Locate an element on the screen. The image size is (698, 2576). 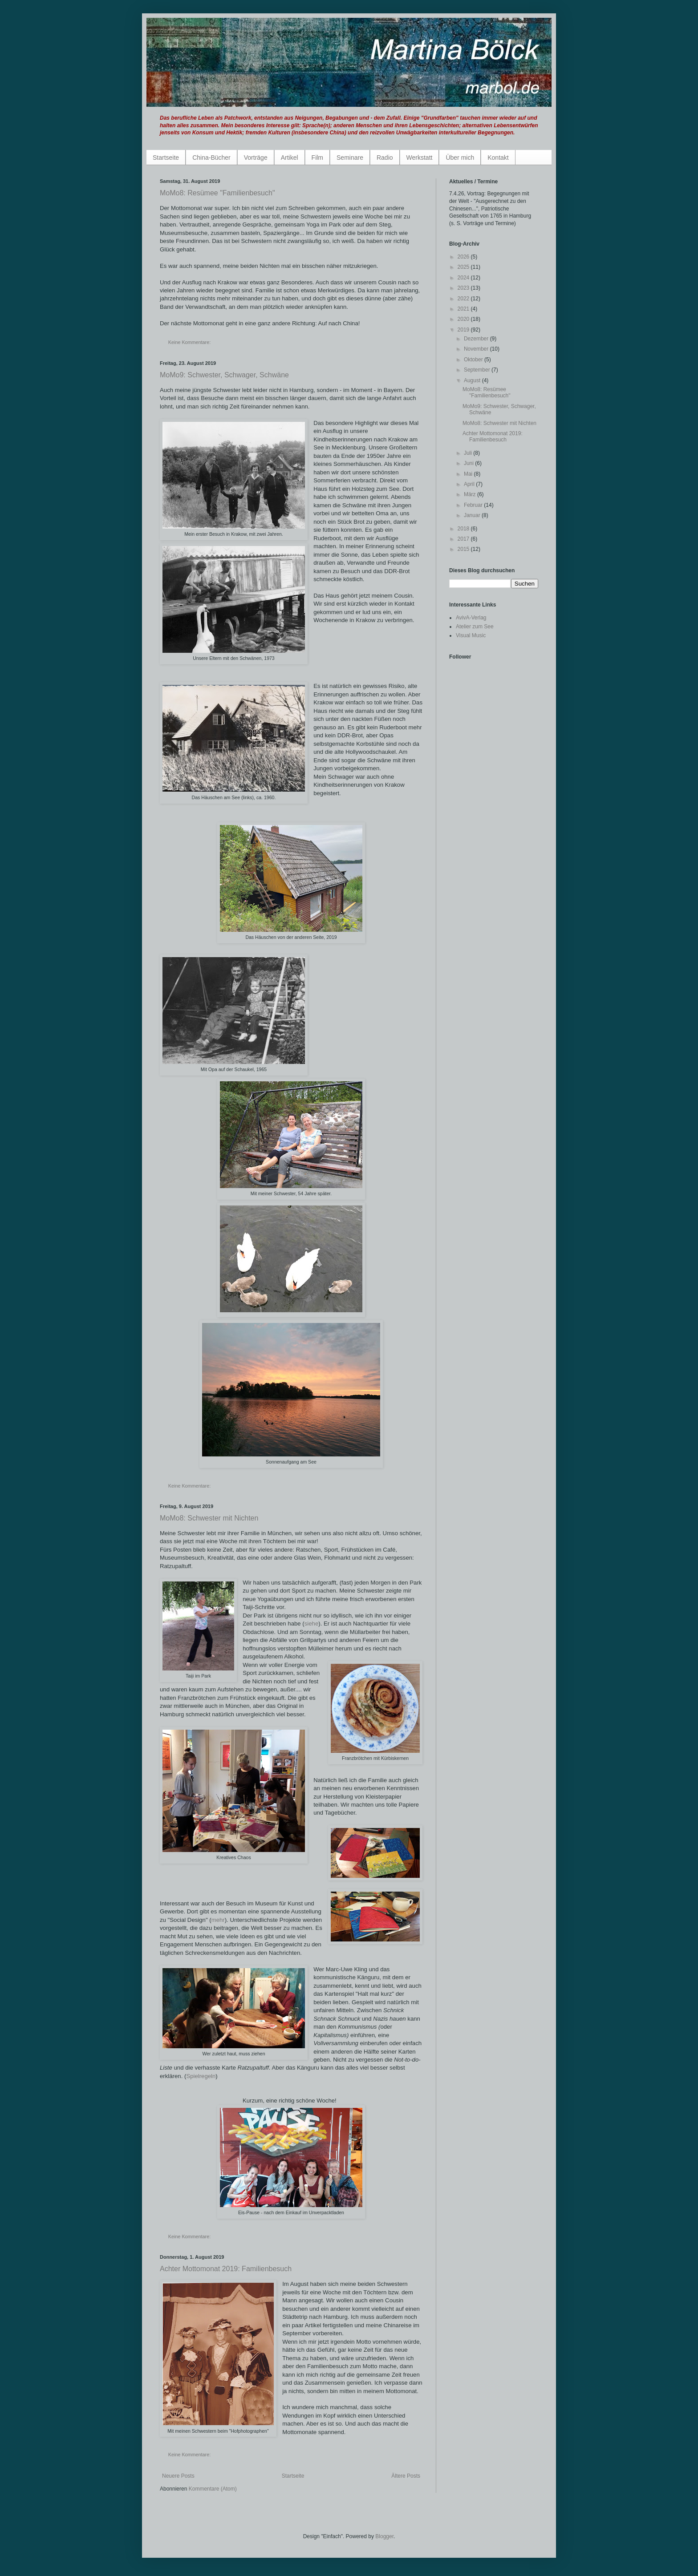
Radio is located at coordinates (385, 157).